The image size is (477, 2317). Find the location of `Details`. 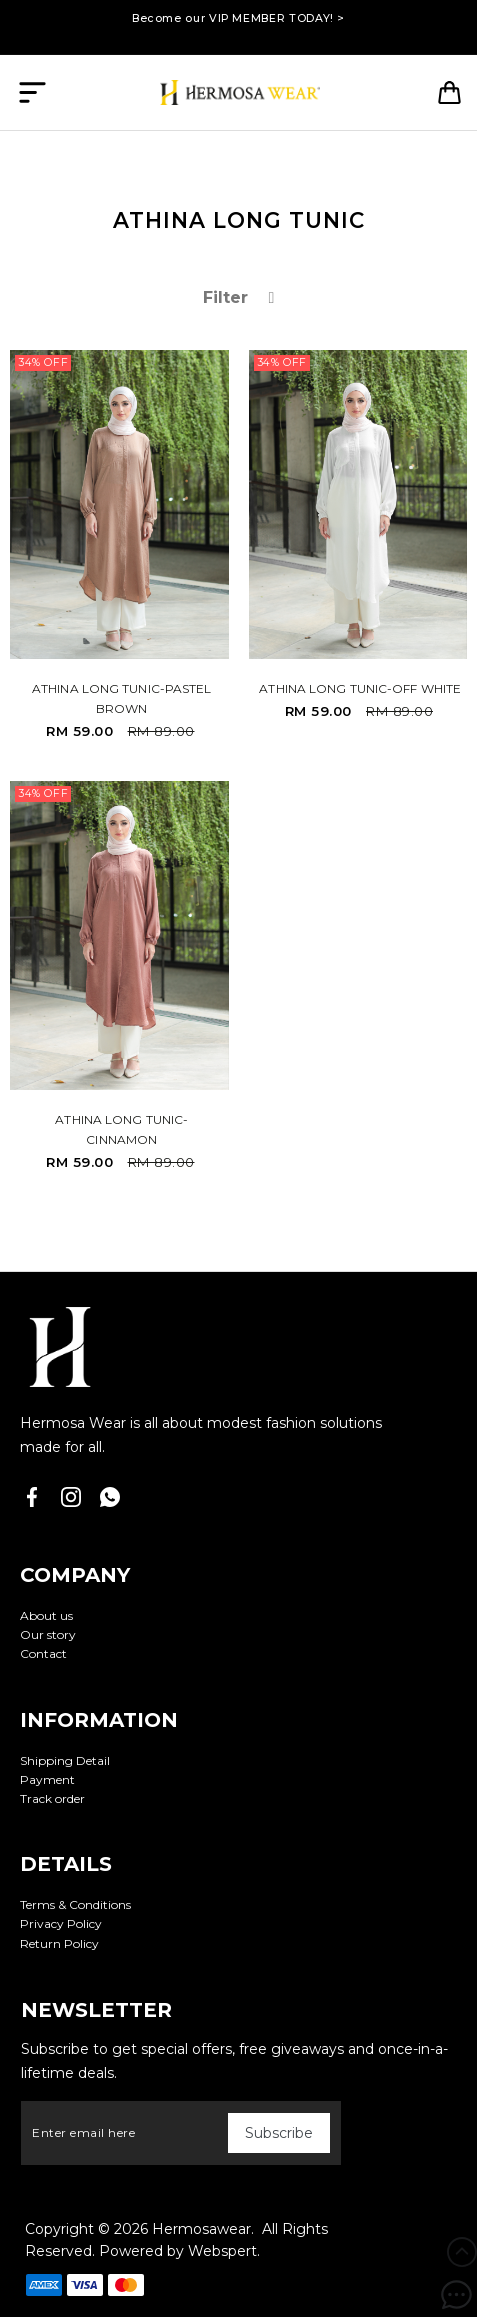

Details is located at coordinates (66, 1864).